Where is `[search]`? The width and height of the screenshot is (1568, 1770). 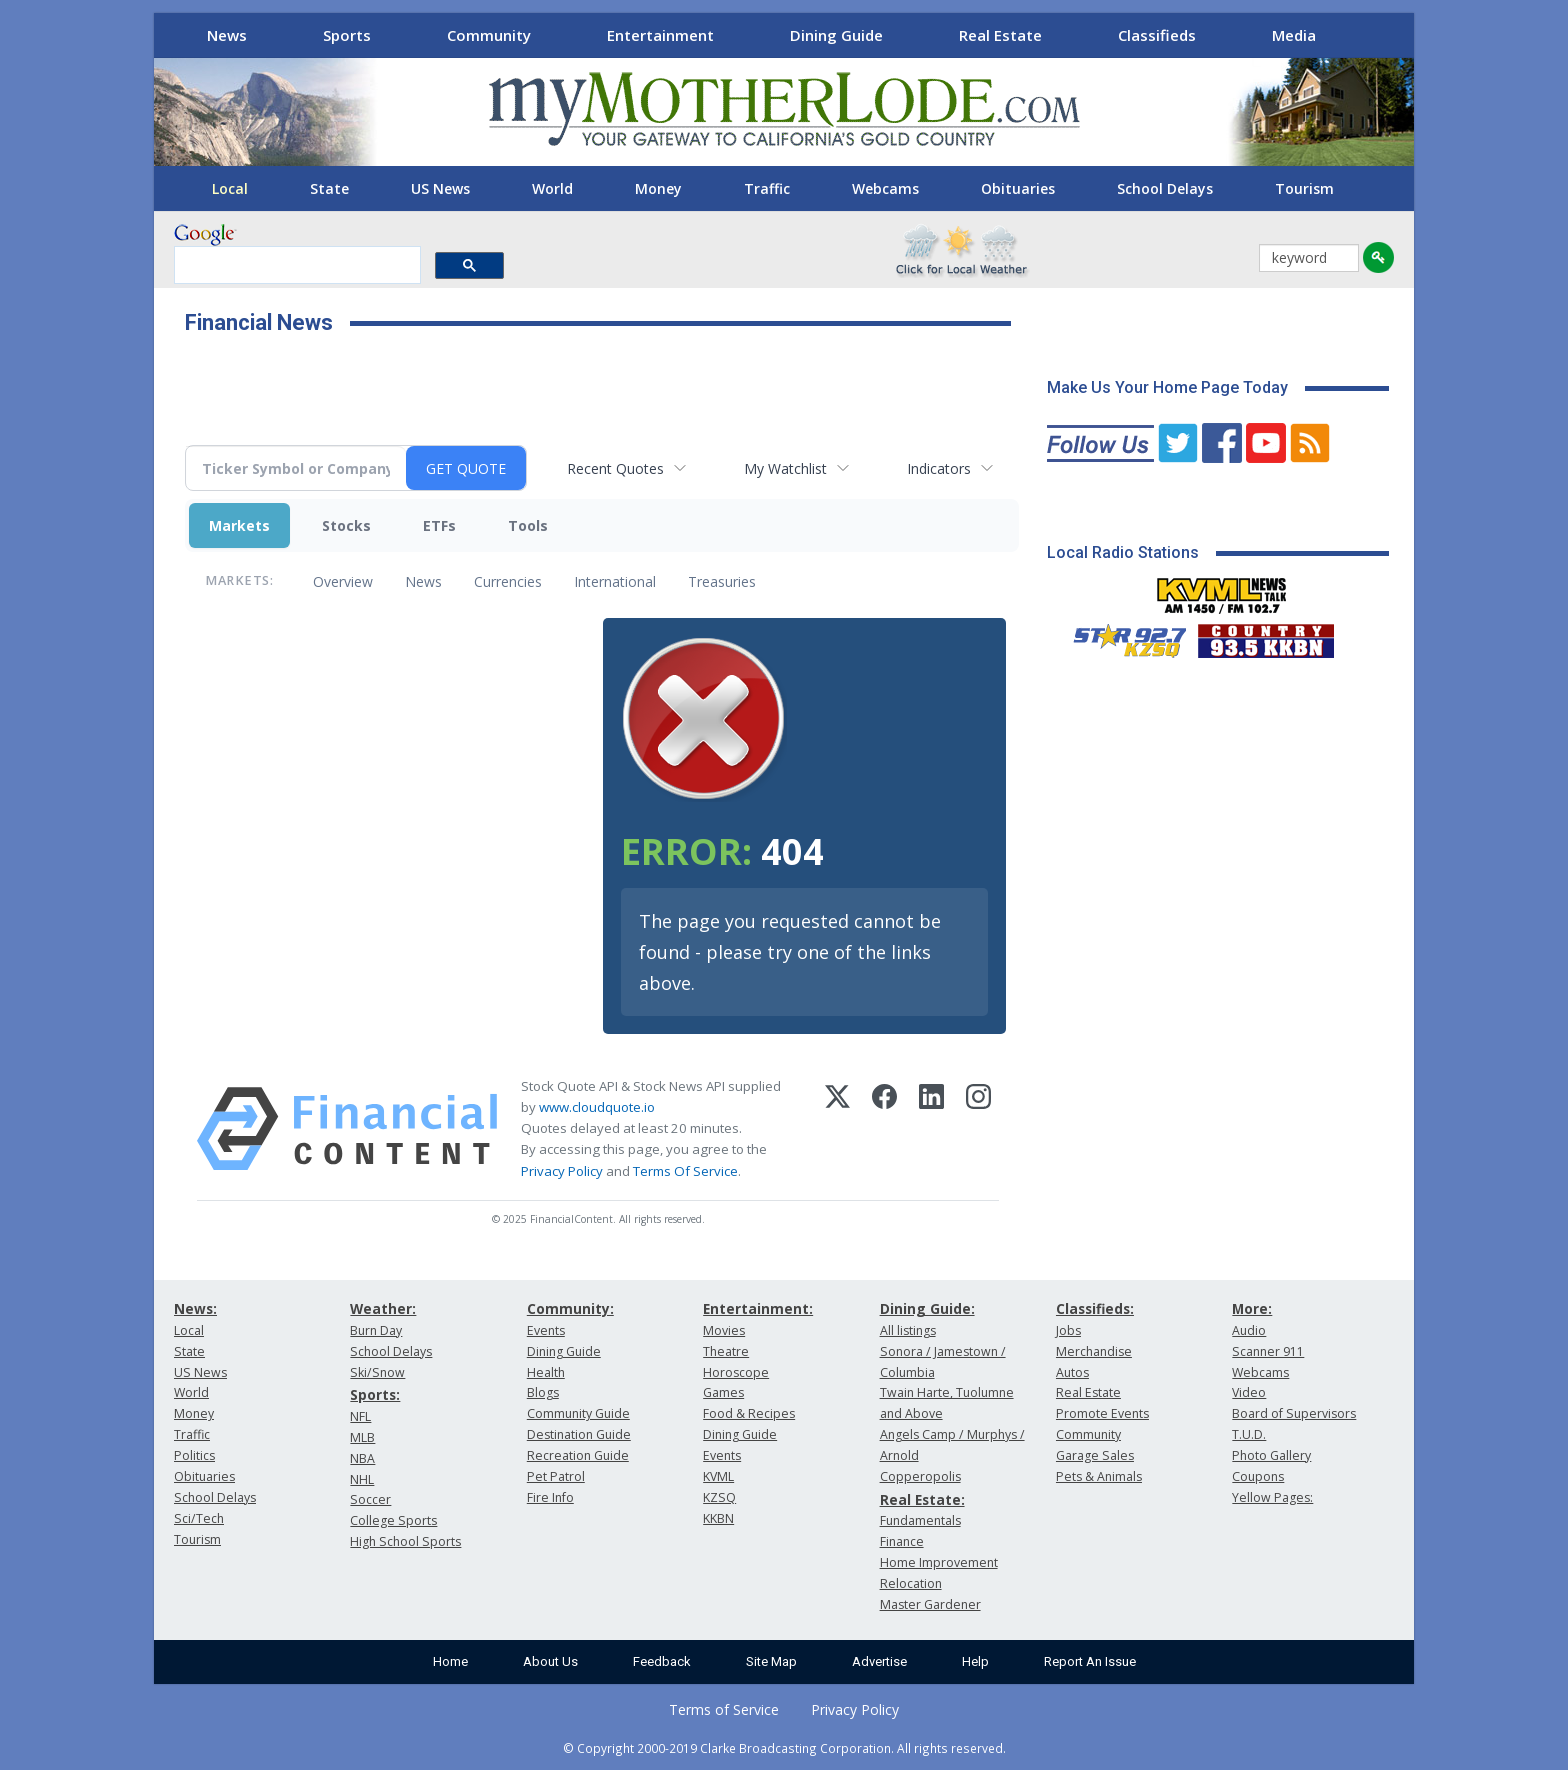 [search] is located at coordinates (295, 266).